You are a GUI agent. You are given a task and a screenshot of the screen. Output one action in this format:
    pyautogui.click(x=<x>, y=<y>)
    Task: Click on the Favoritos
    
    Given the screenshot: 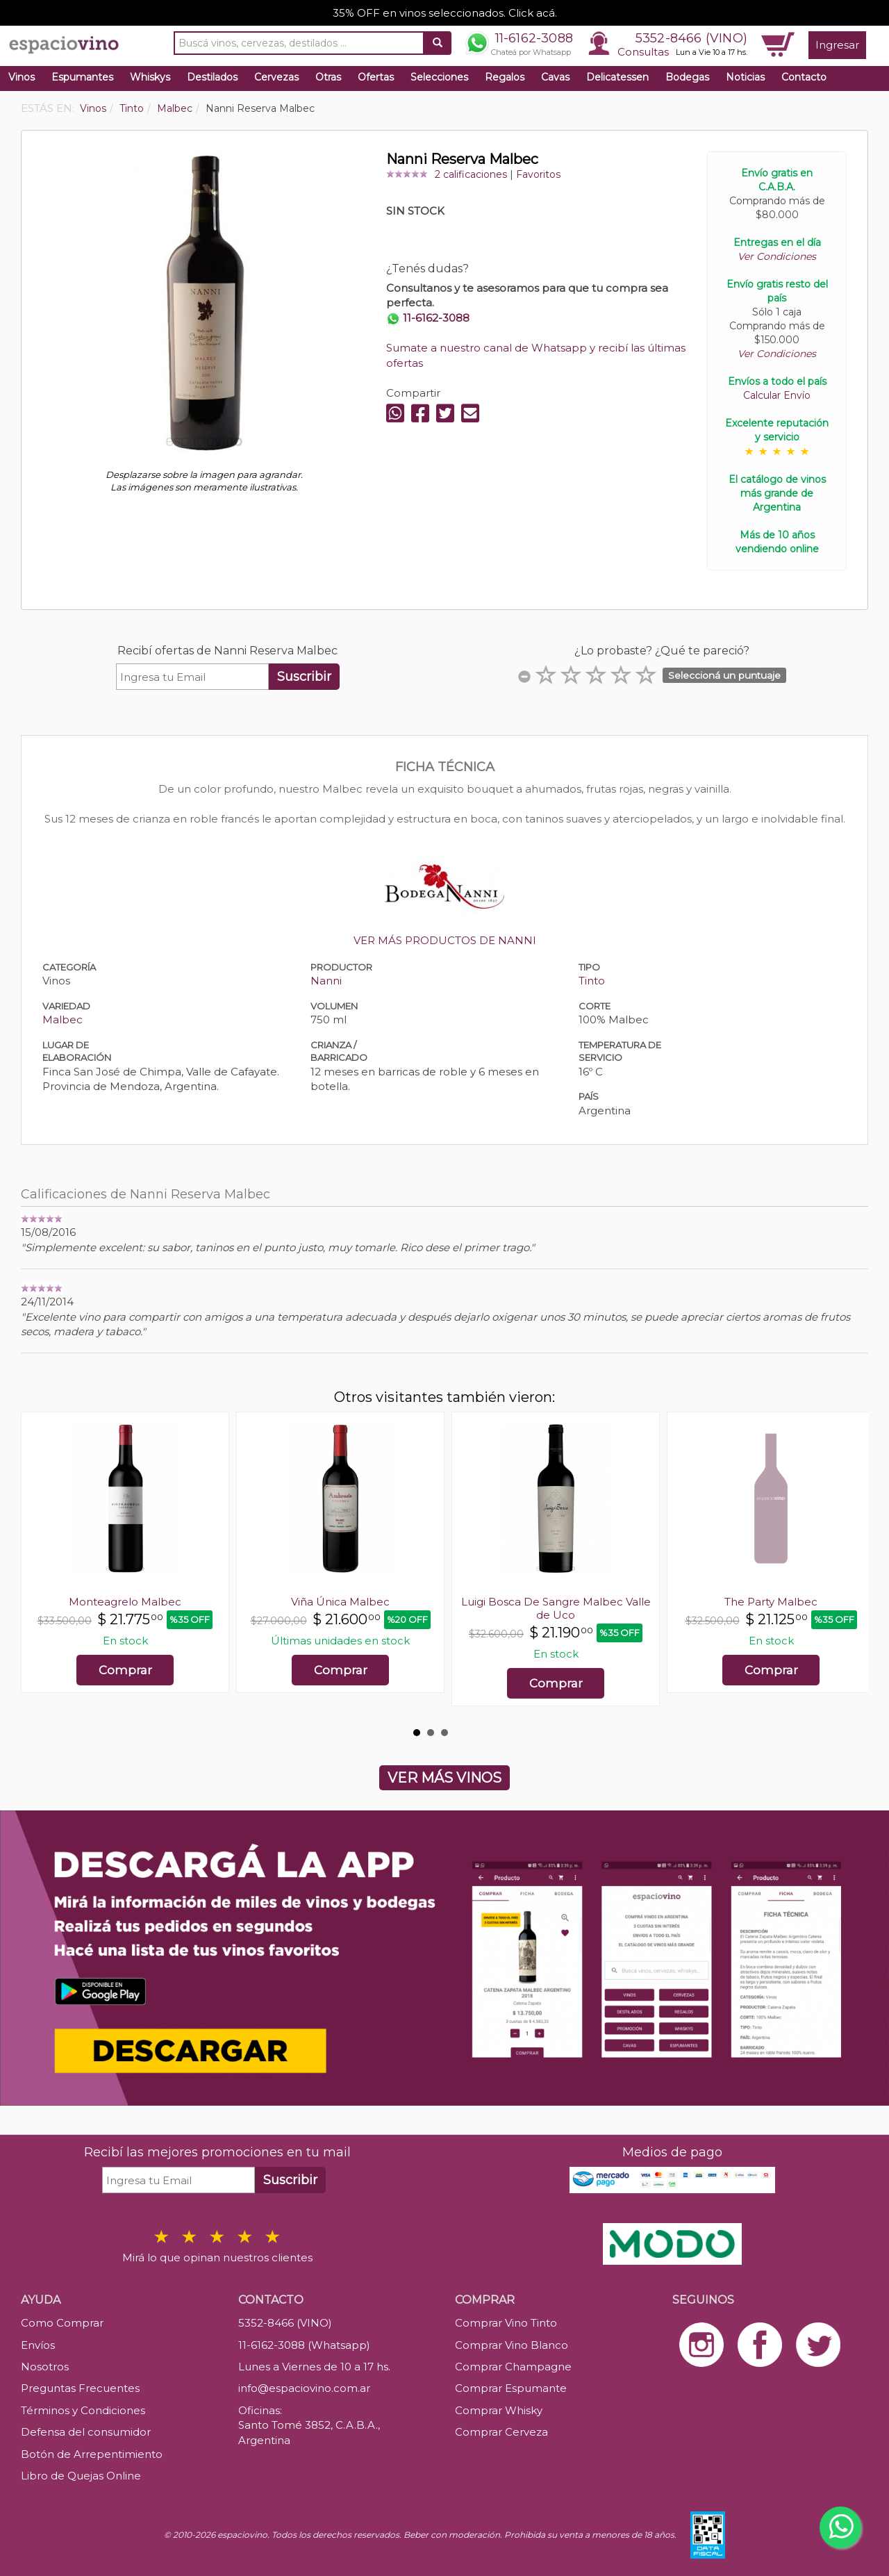 What is the action you would take?
    pyautogui.click(x=538, y=174)
    